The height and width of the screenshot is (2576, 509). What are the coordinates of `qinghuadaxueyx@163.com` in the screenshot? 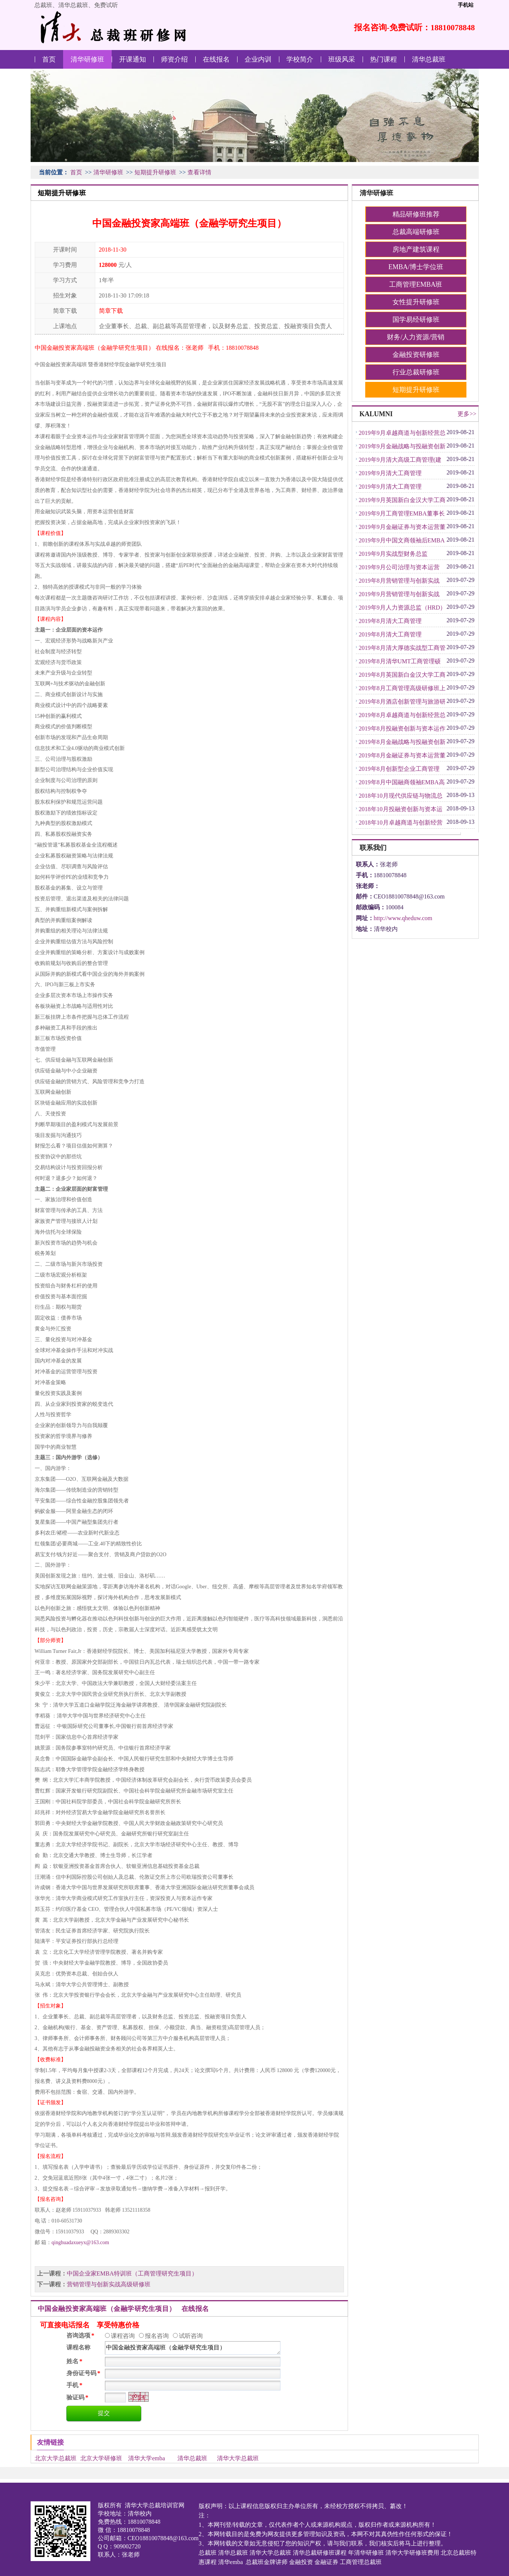 It's located at (80, 2242).